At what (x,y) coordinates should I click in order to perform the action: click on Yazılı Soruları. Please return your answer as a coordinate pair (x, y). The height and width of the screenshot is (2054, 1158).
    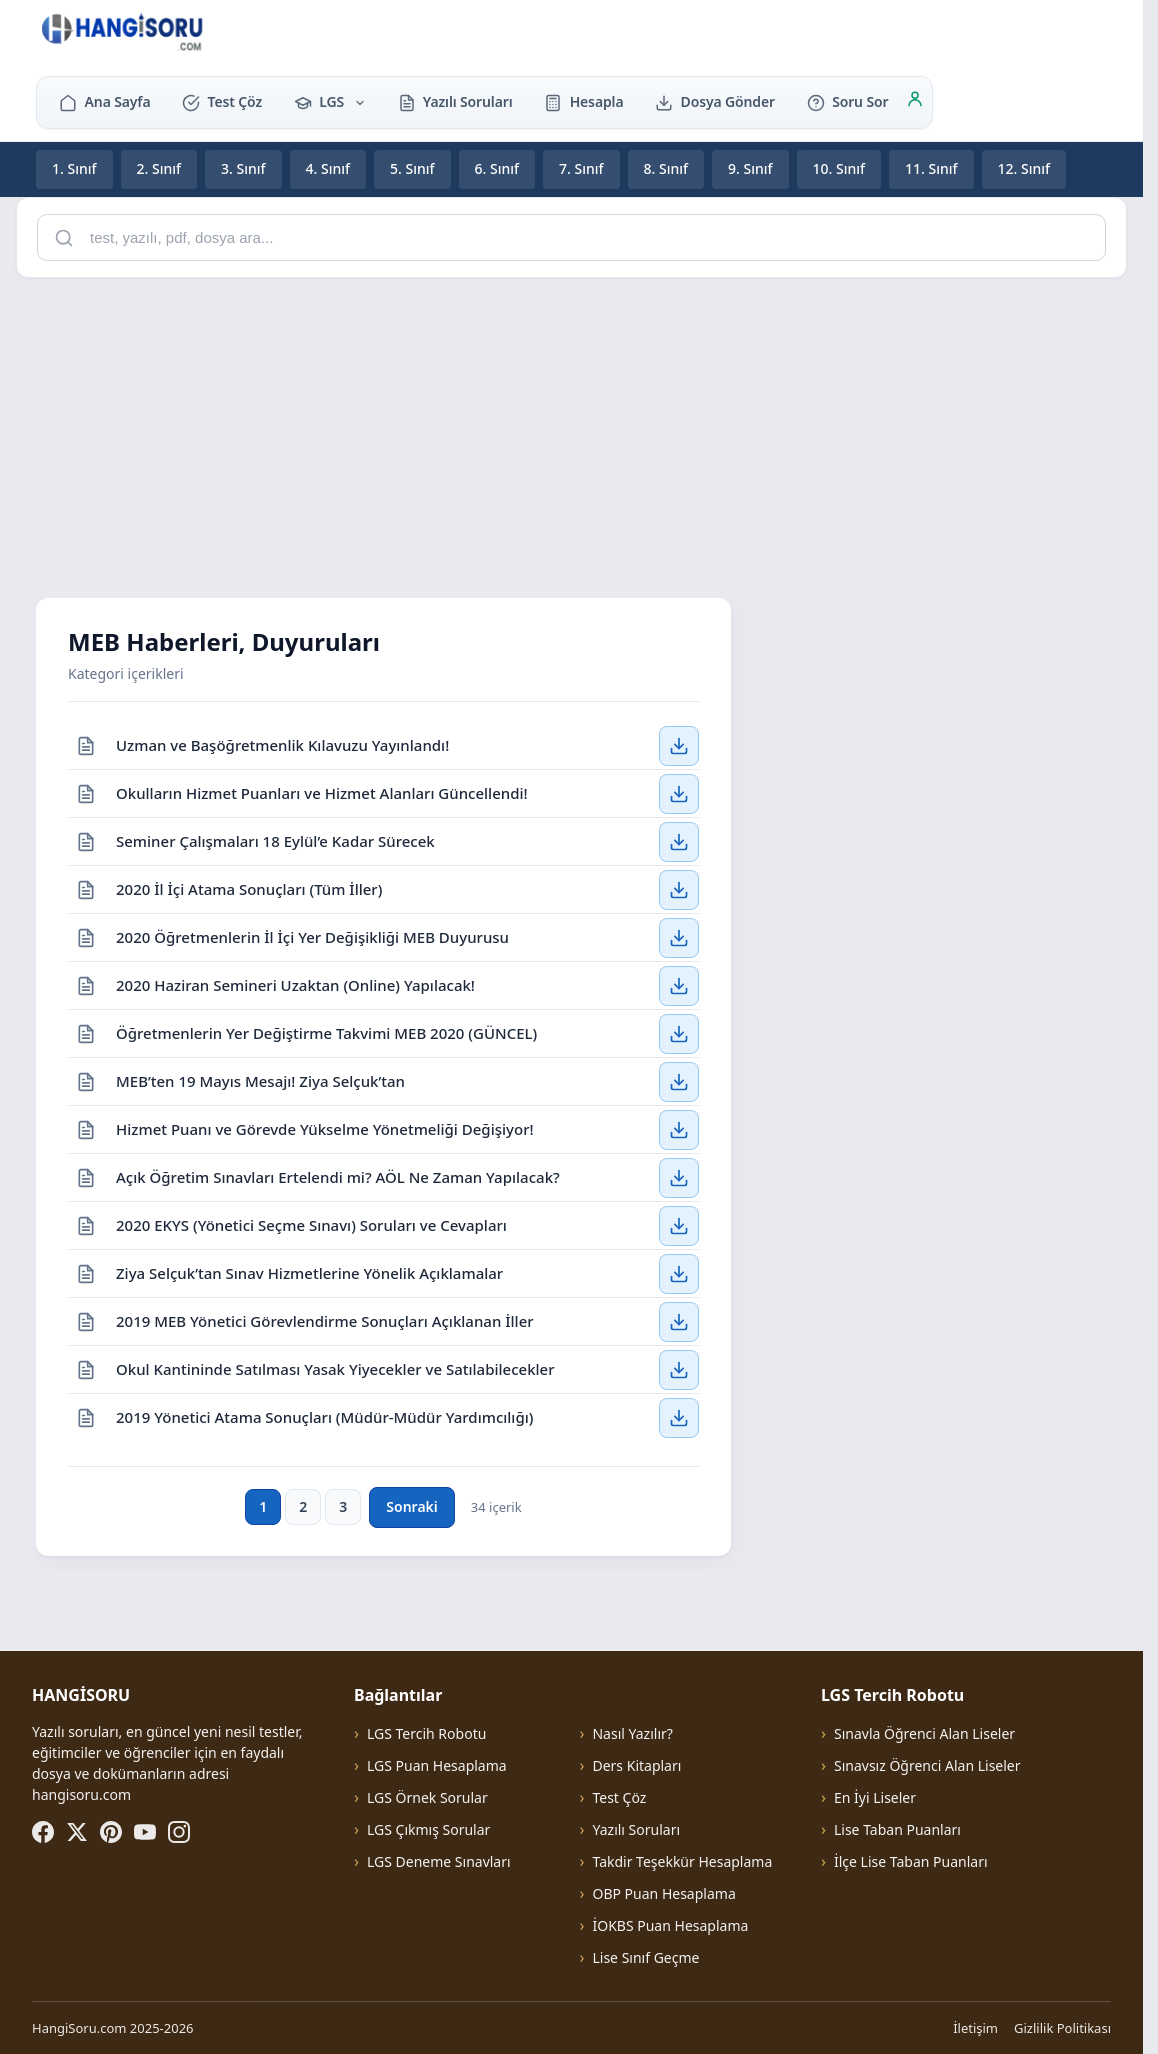
    Looking at the image, I should click on (455, 101).